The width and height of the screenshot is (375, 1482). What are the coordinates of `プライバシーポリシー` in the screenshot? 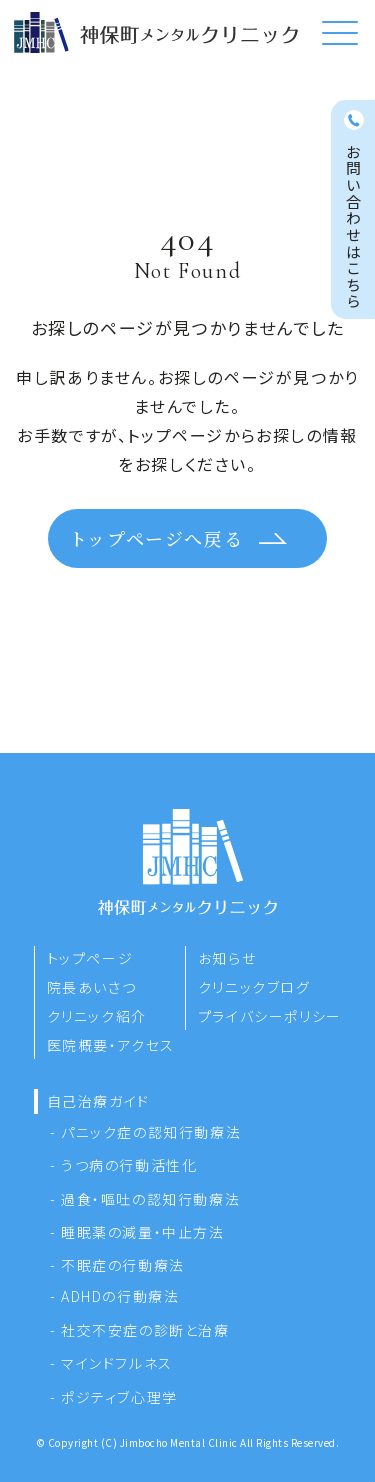 It's located at (270, 1016).